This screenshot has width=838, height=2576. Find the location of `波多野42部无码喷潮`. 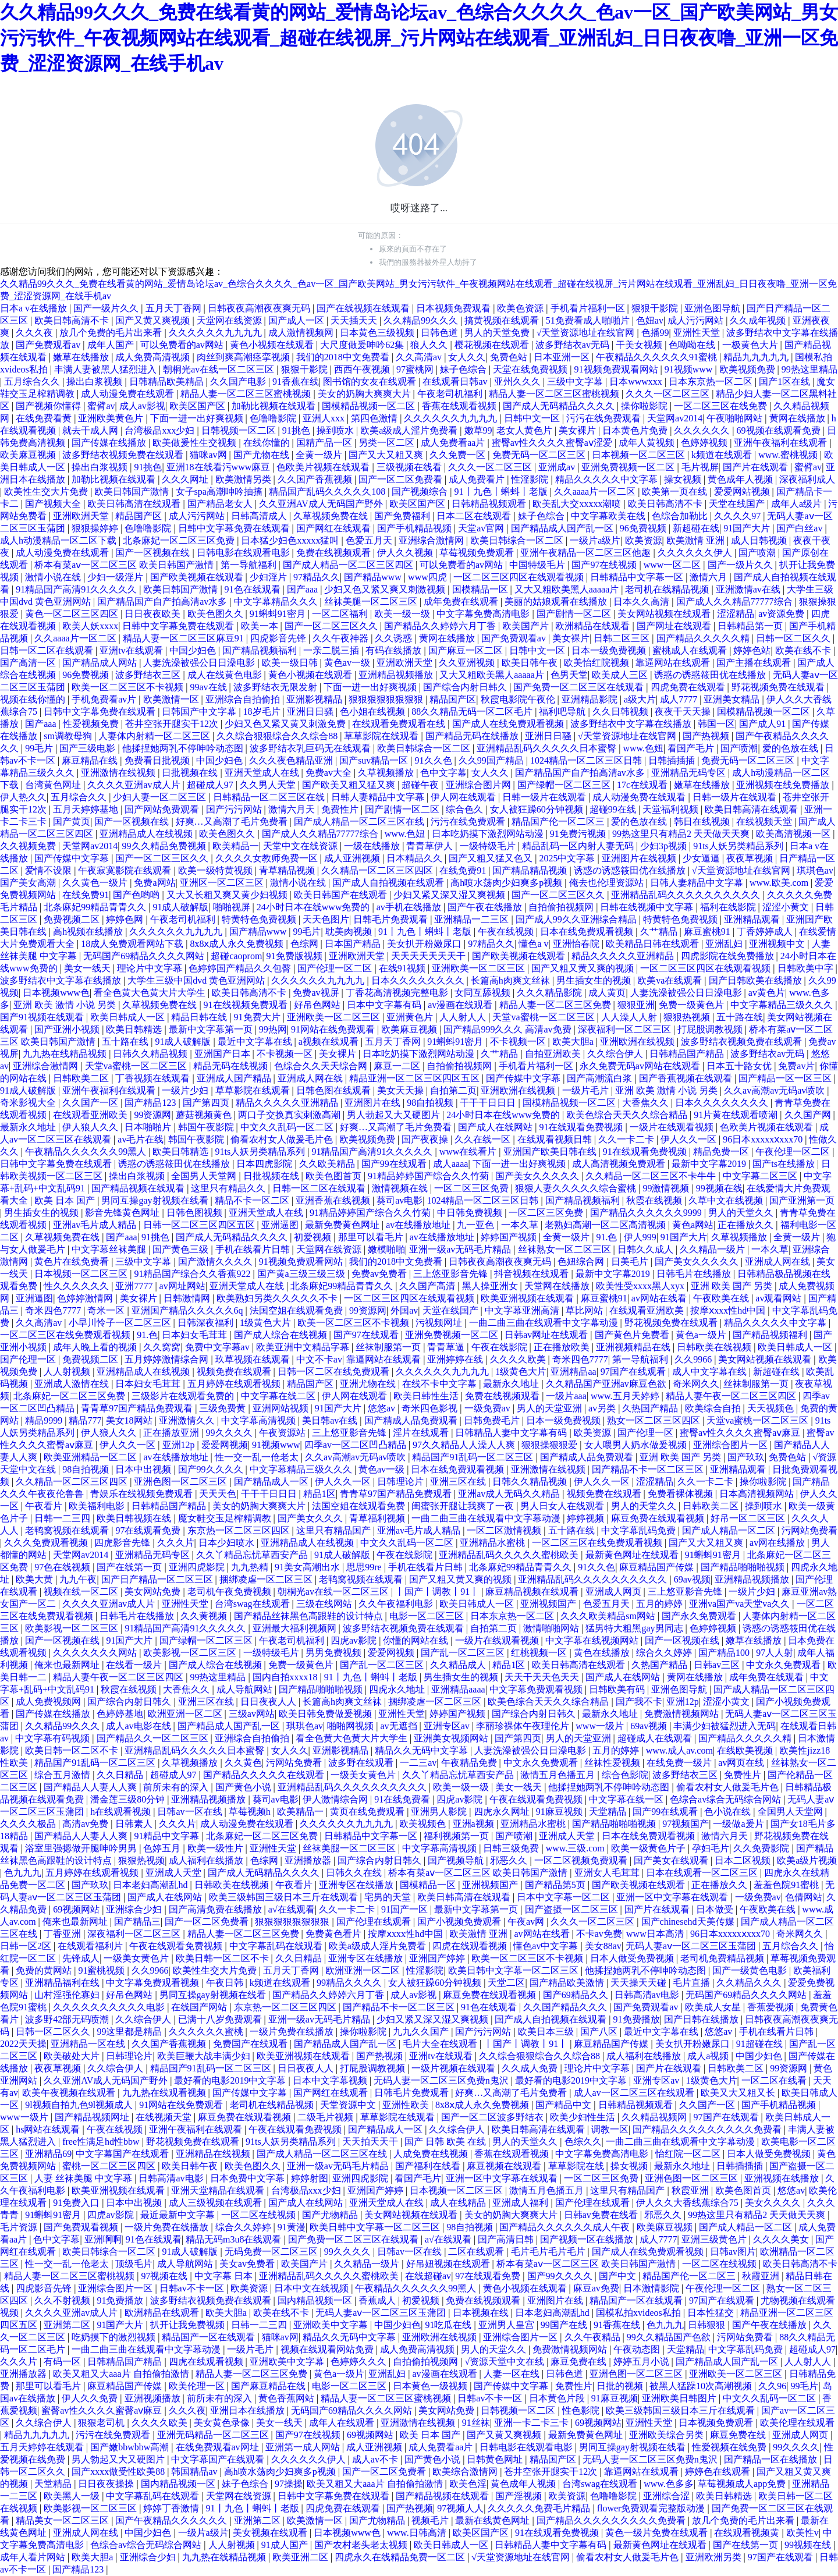

波多野42部无码喷潮 is located at coordinates (68, 2019).